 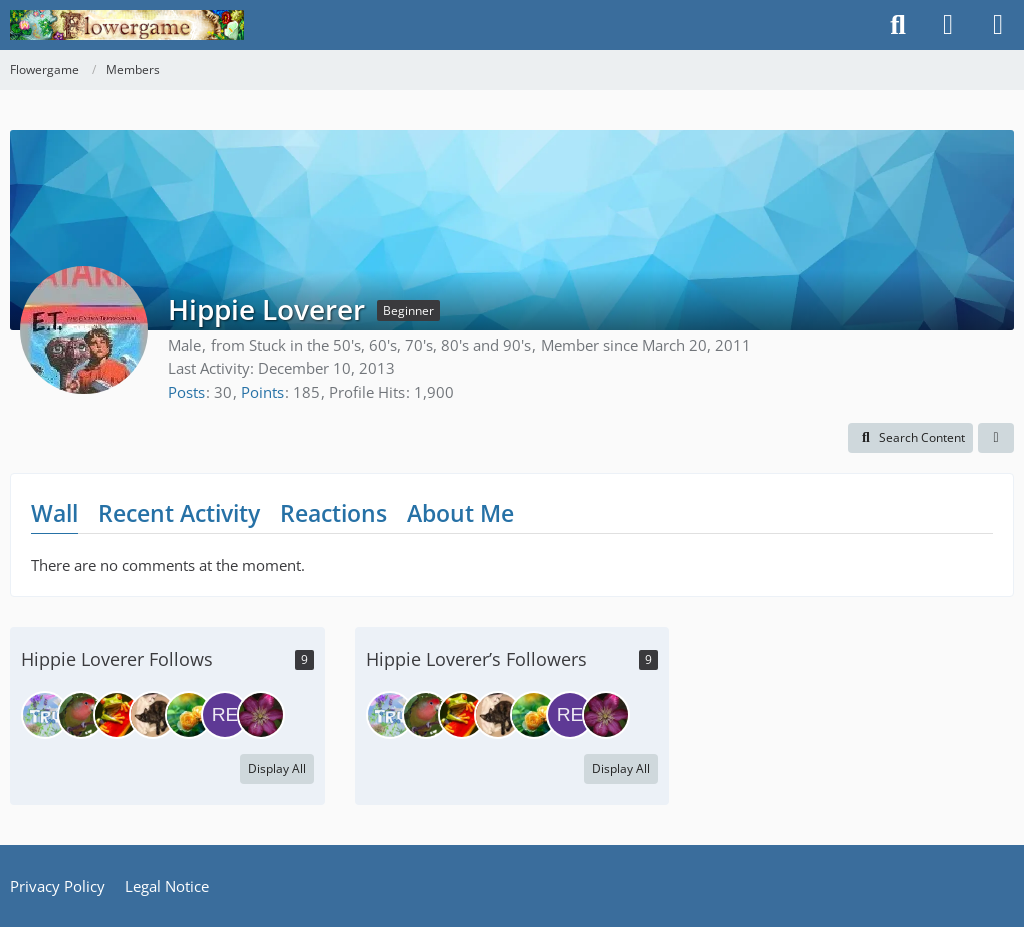 What do you see at coordinates (127, 25) in the screenshot?
I see `[Flowergame]` at bounding box center [127, 25].